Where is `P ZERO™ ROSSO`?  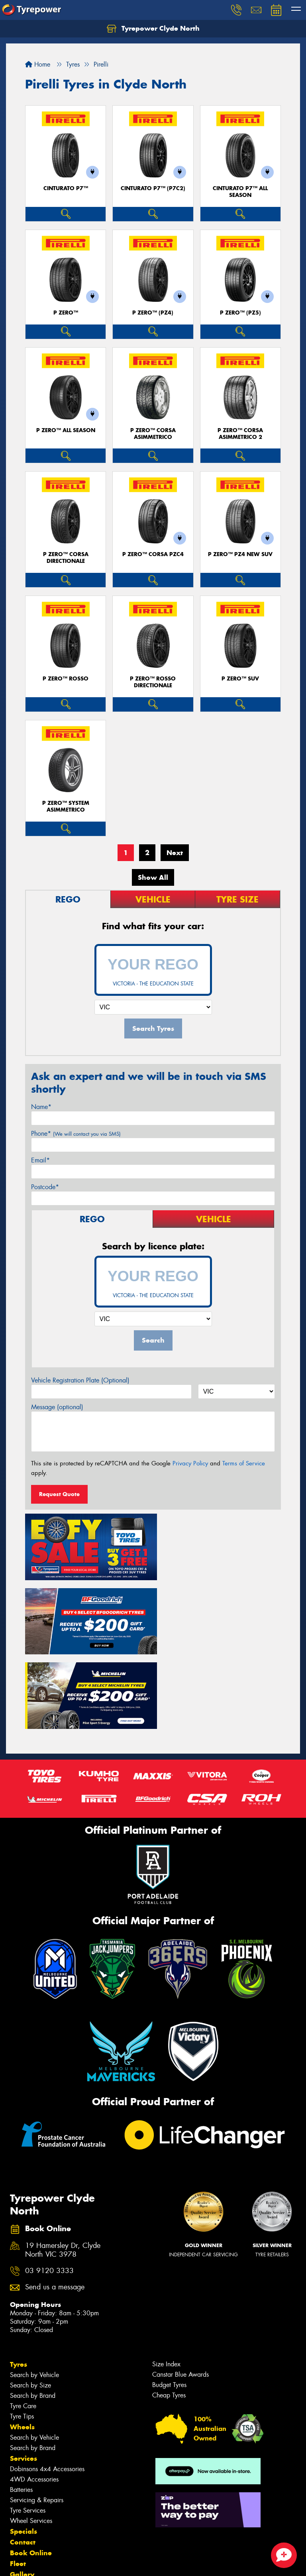 P ZERO™ ROSSO is located at coordinates (65, 678).